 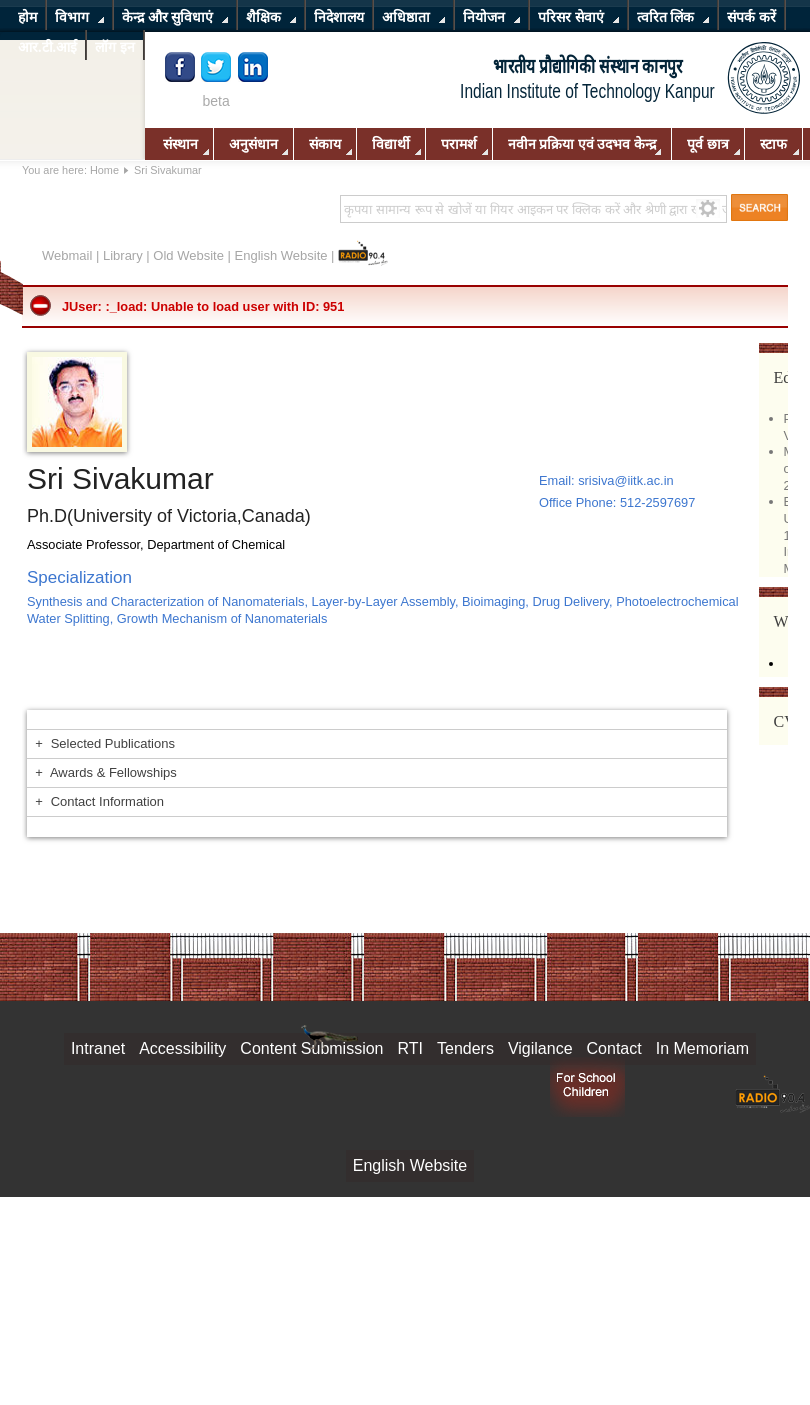 What do you see at coordinates (410, 1048) in the screenshot?
I see `RTI` at bounding box center [410, 1048].